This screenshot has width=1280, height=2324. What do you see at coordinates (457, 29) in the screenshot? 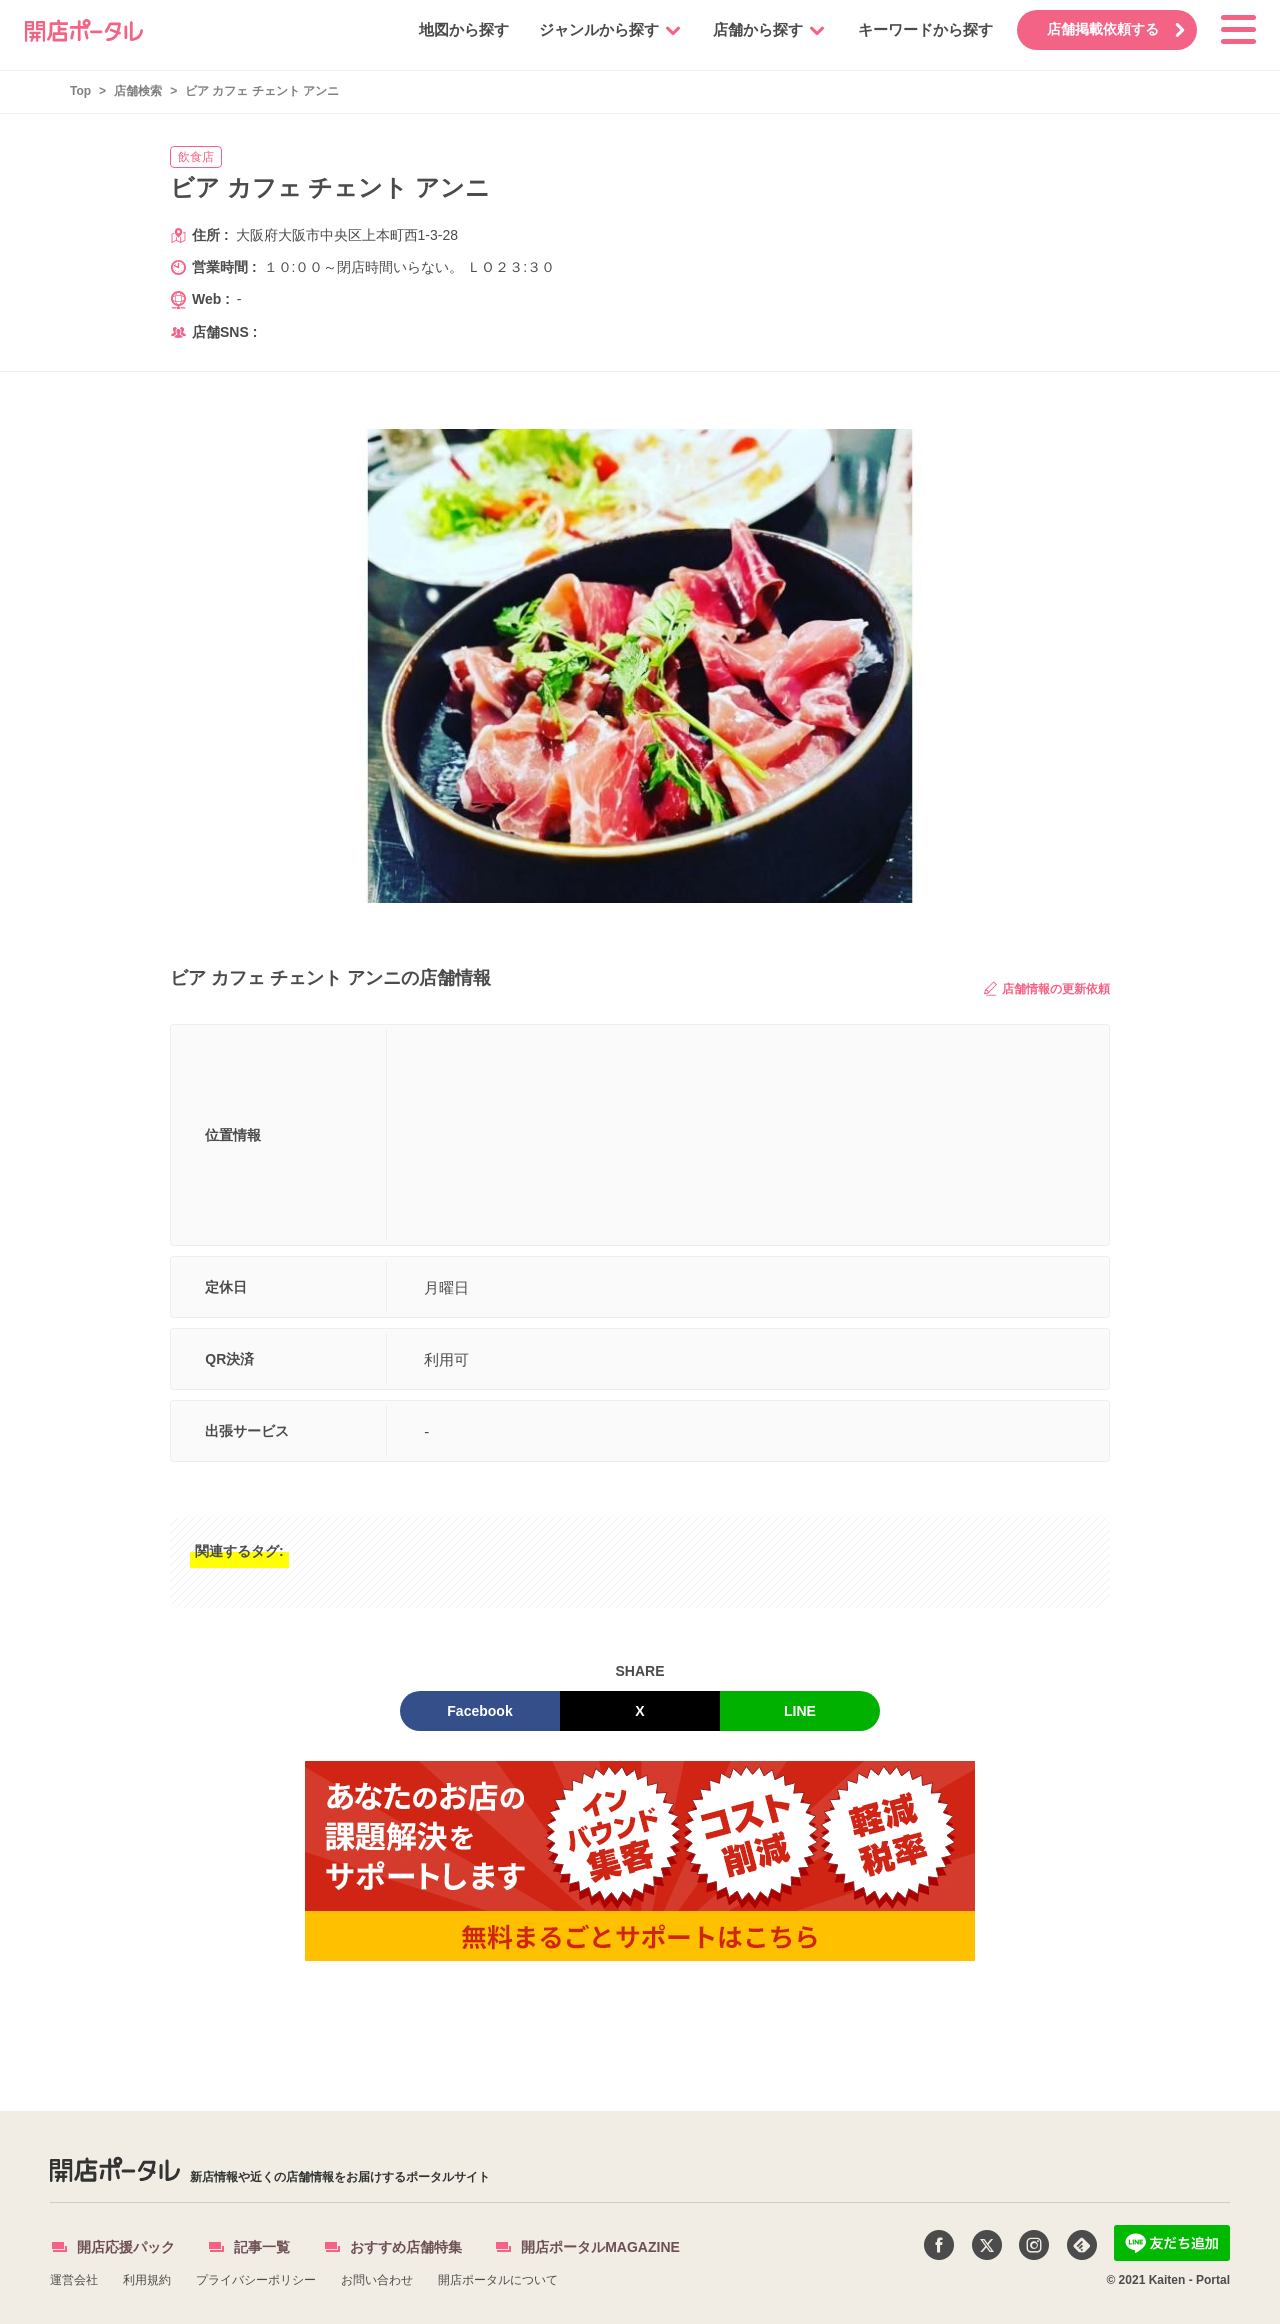
I see `地図から探す` at bounding box center [457, 29].